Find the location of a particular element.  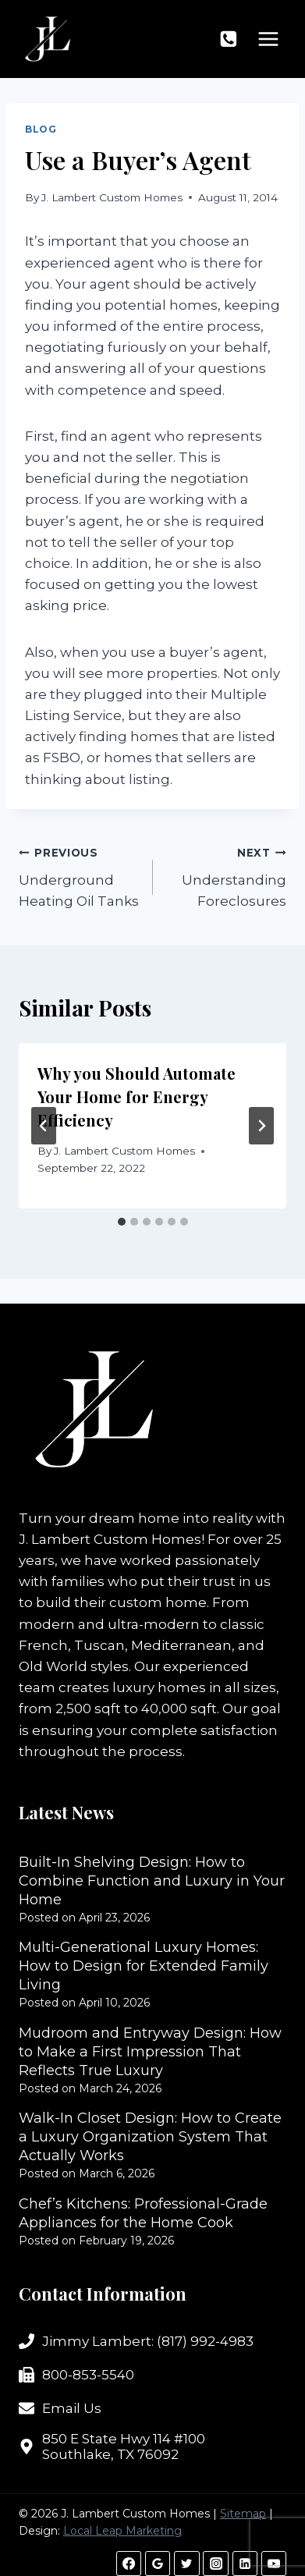

Underground Heating Oil Tanks is located at coordinates (79, 875).